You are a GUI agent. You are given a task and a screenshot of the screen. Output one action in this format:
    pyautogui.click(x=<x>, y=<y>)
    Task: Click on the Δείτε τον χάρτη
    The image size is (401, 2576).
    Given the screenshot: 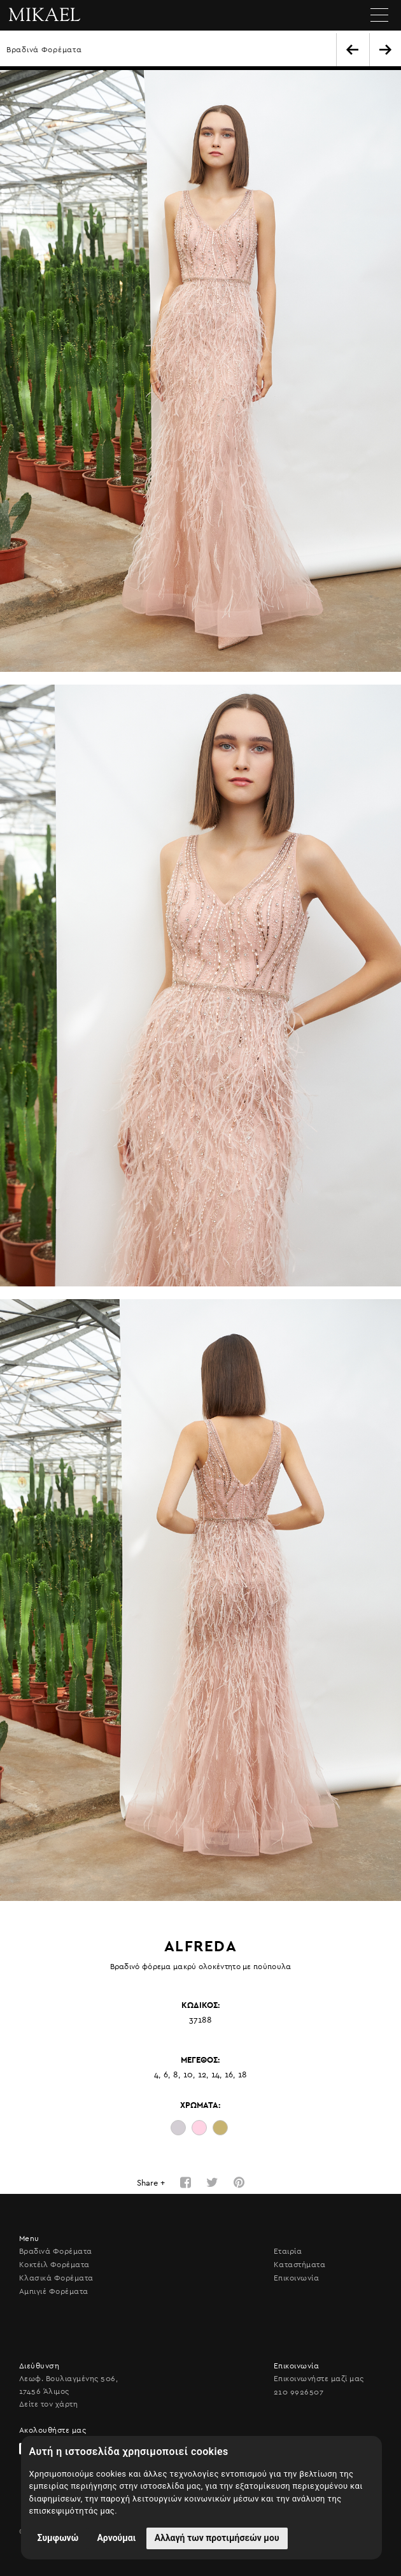 What is the action you would take?
    pyautogui.click(x=48, y=2404)
    